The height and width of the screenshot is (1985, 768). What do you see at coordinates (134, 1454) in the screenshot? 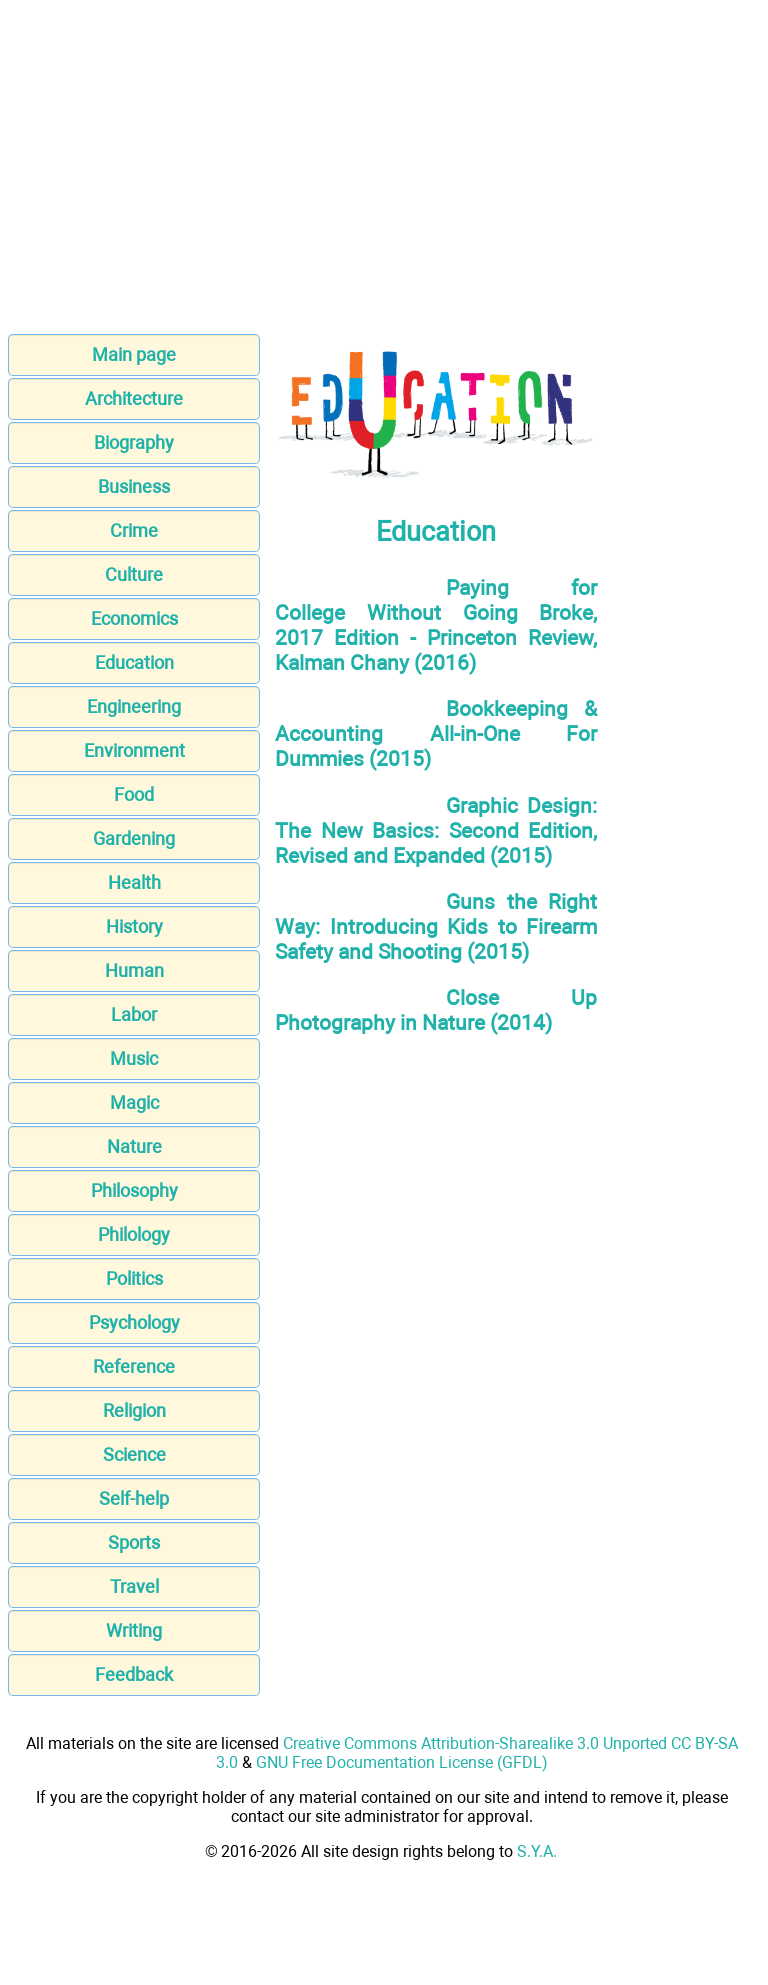
I see `Science` at bounding box center [134, 1454].